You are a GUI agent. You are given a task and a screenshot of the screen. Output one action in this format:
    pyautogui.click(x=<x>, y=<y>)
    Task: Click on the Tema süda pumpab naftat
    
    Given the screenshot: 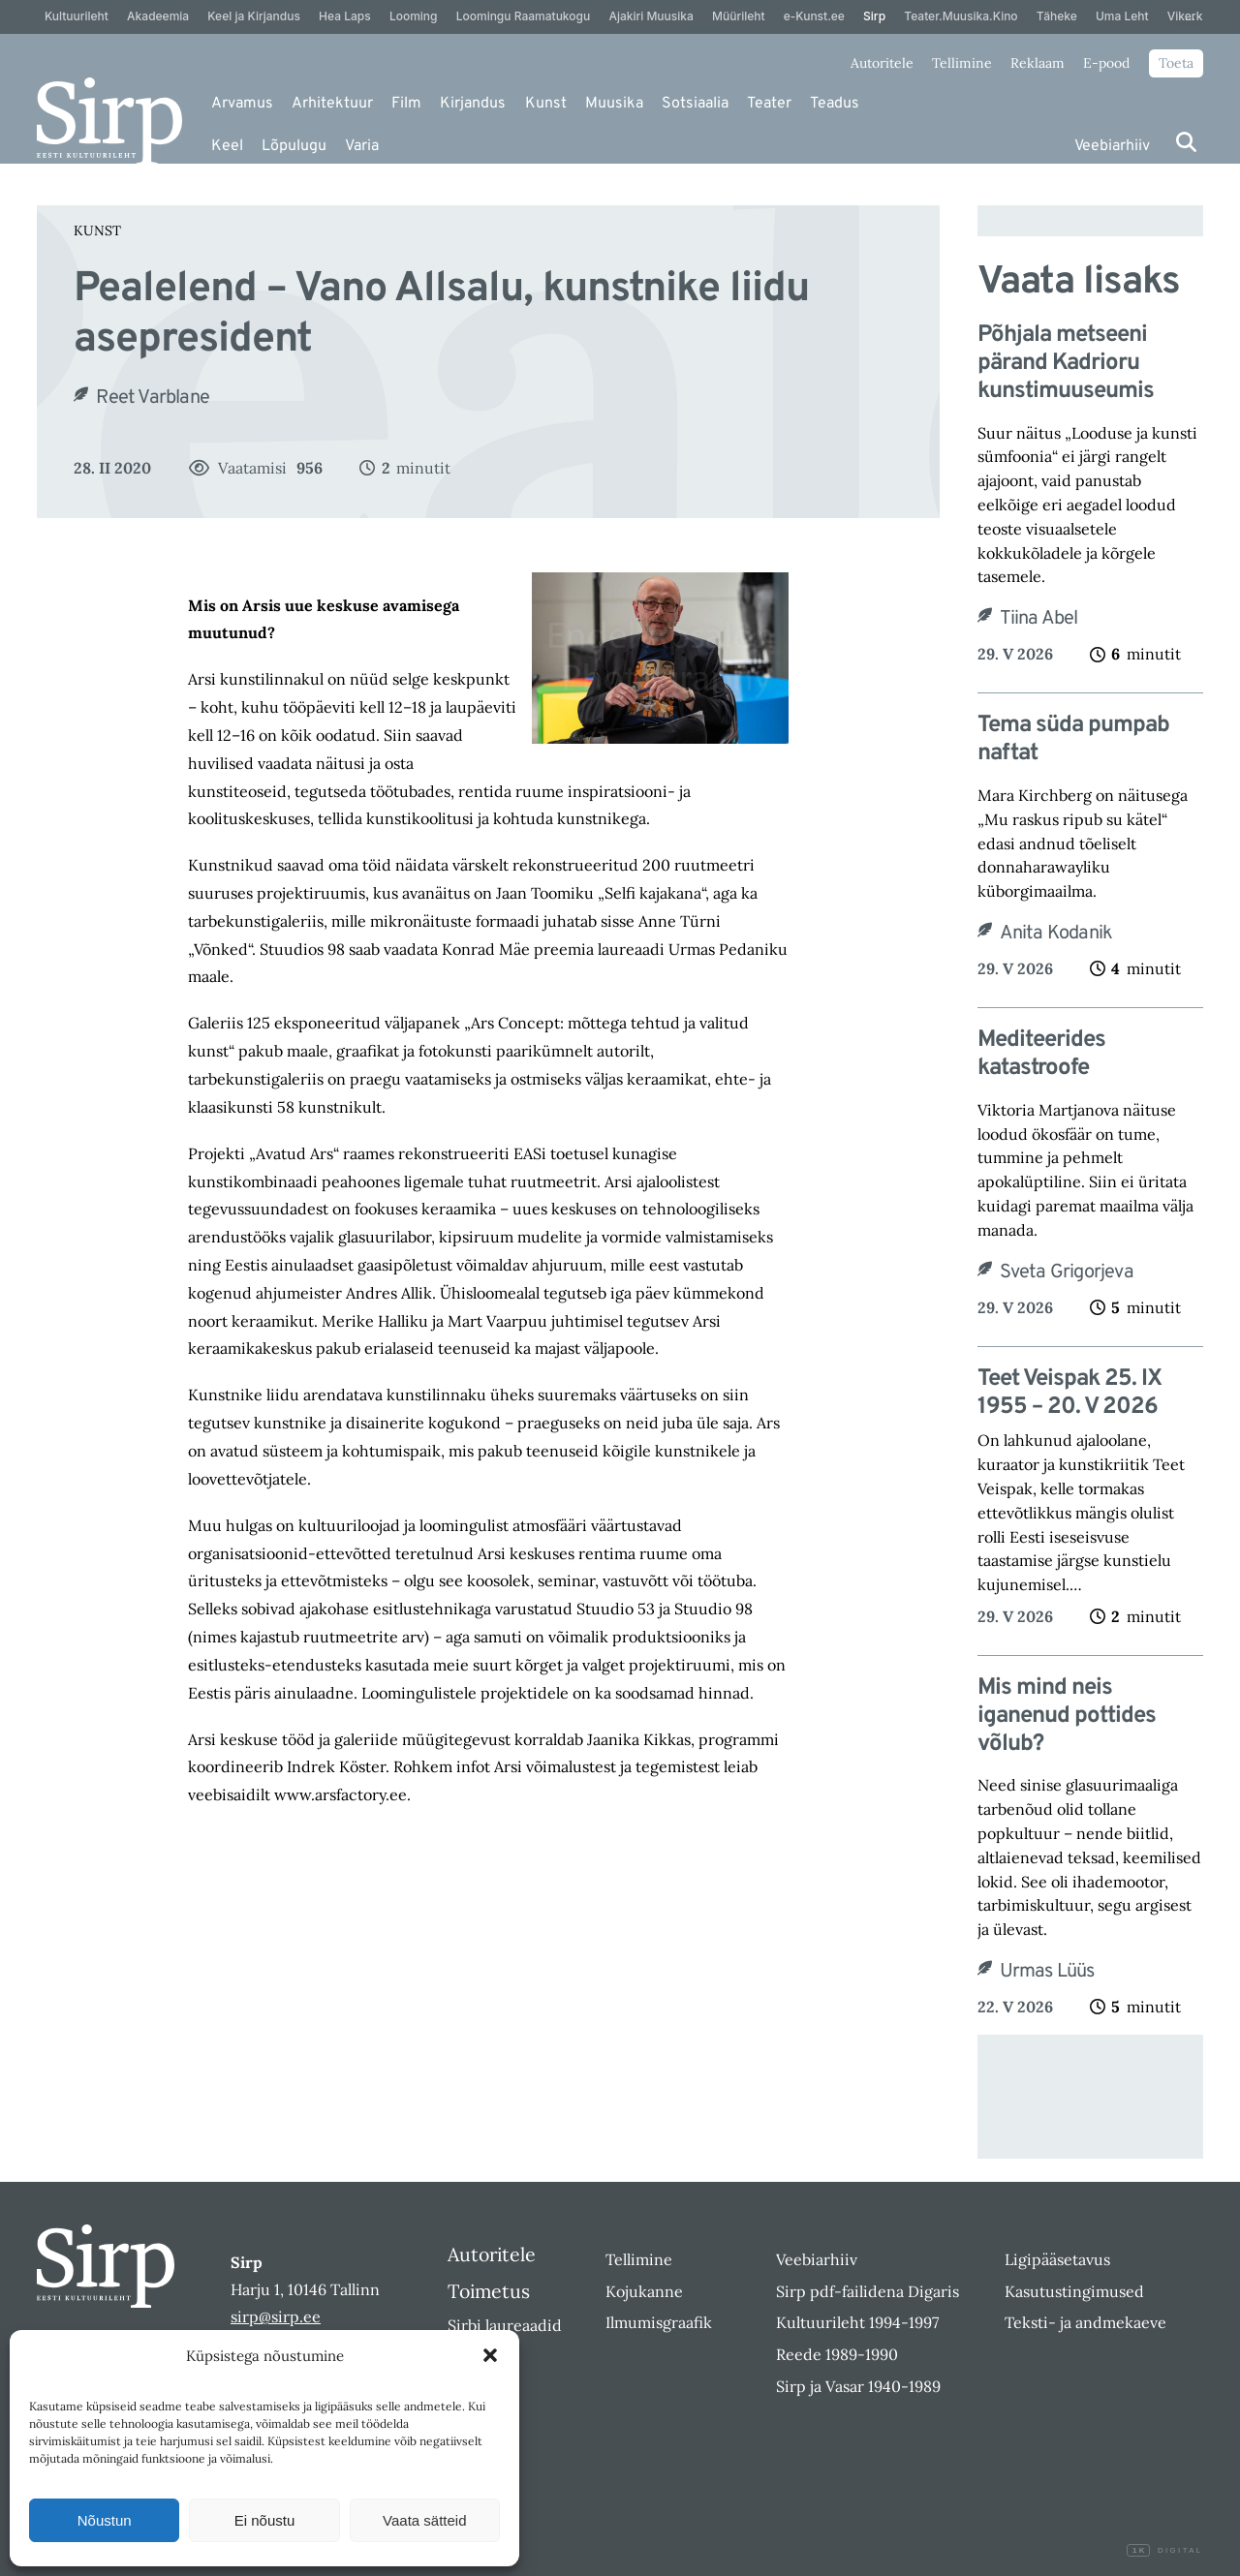 What is the action you would take?
    pyautogui.click(x=1073, y=740)
    